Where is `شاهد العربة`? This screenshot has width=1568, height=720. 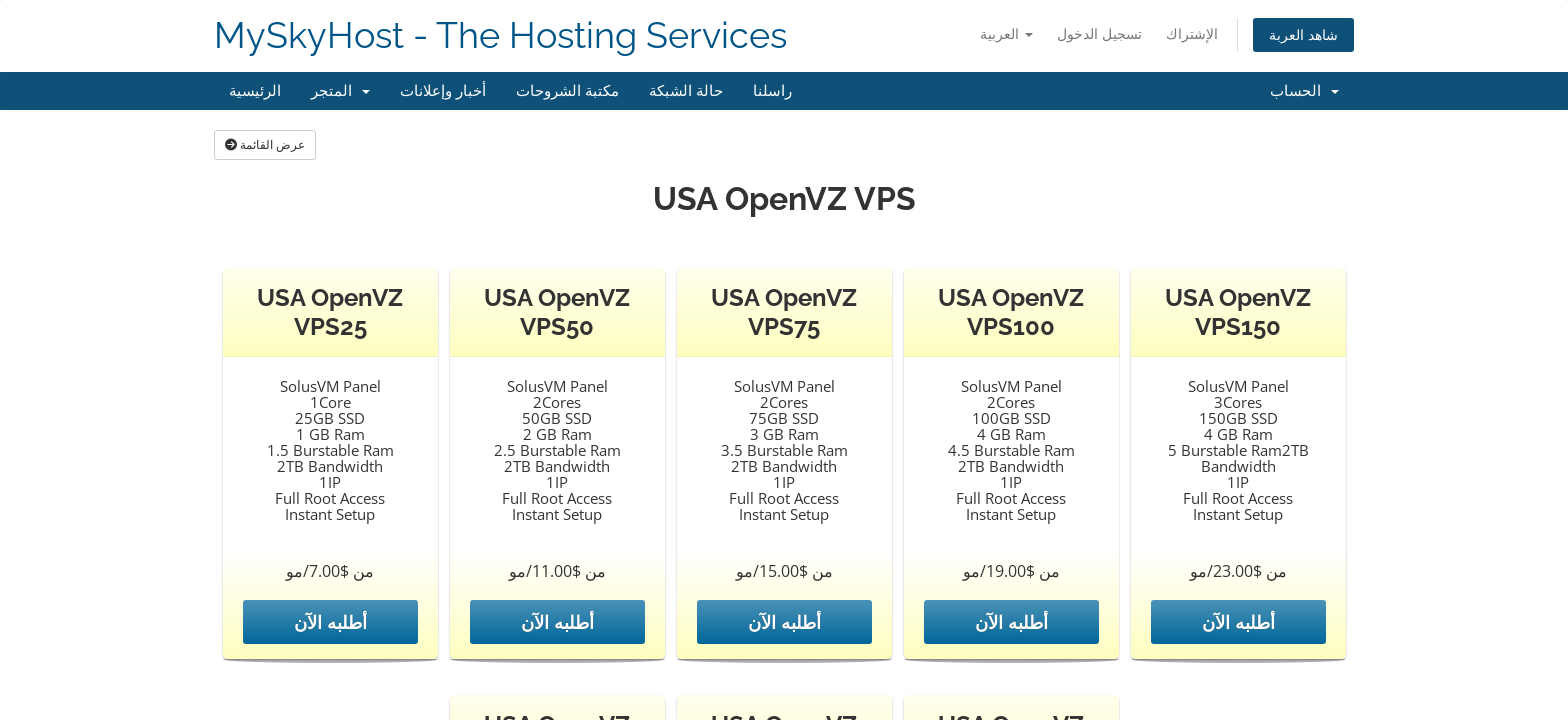 شاهد العربة is located at coordinates (1303, 34).